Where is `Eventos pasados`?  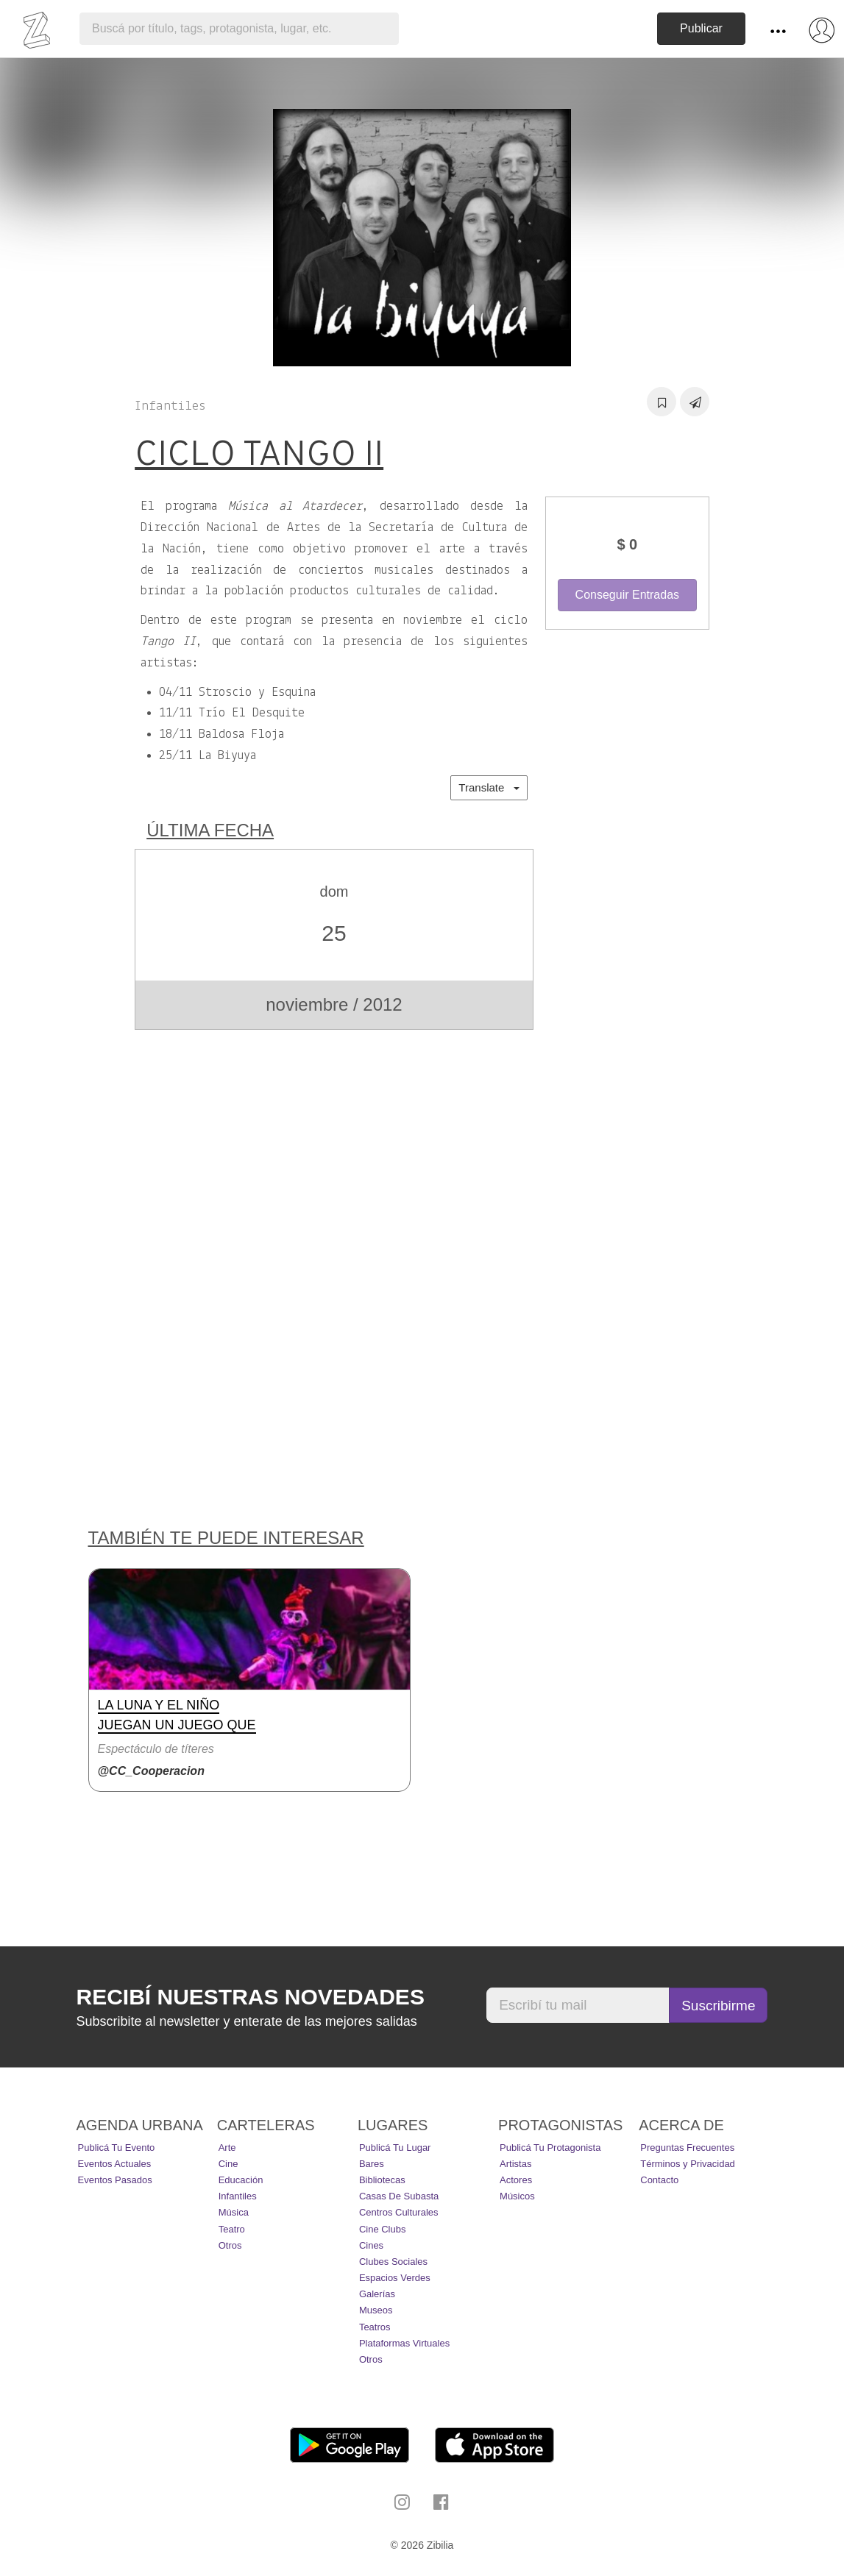
Eventos pasados is located at coordinates (115, 2179).